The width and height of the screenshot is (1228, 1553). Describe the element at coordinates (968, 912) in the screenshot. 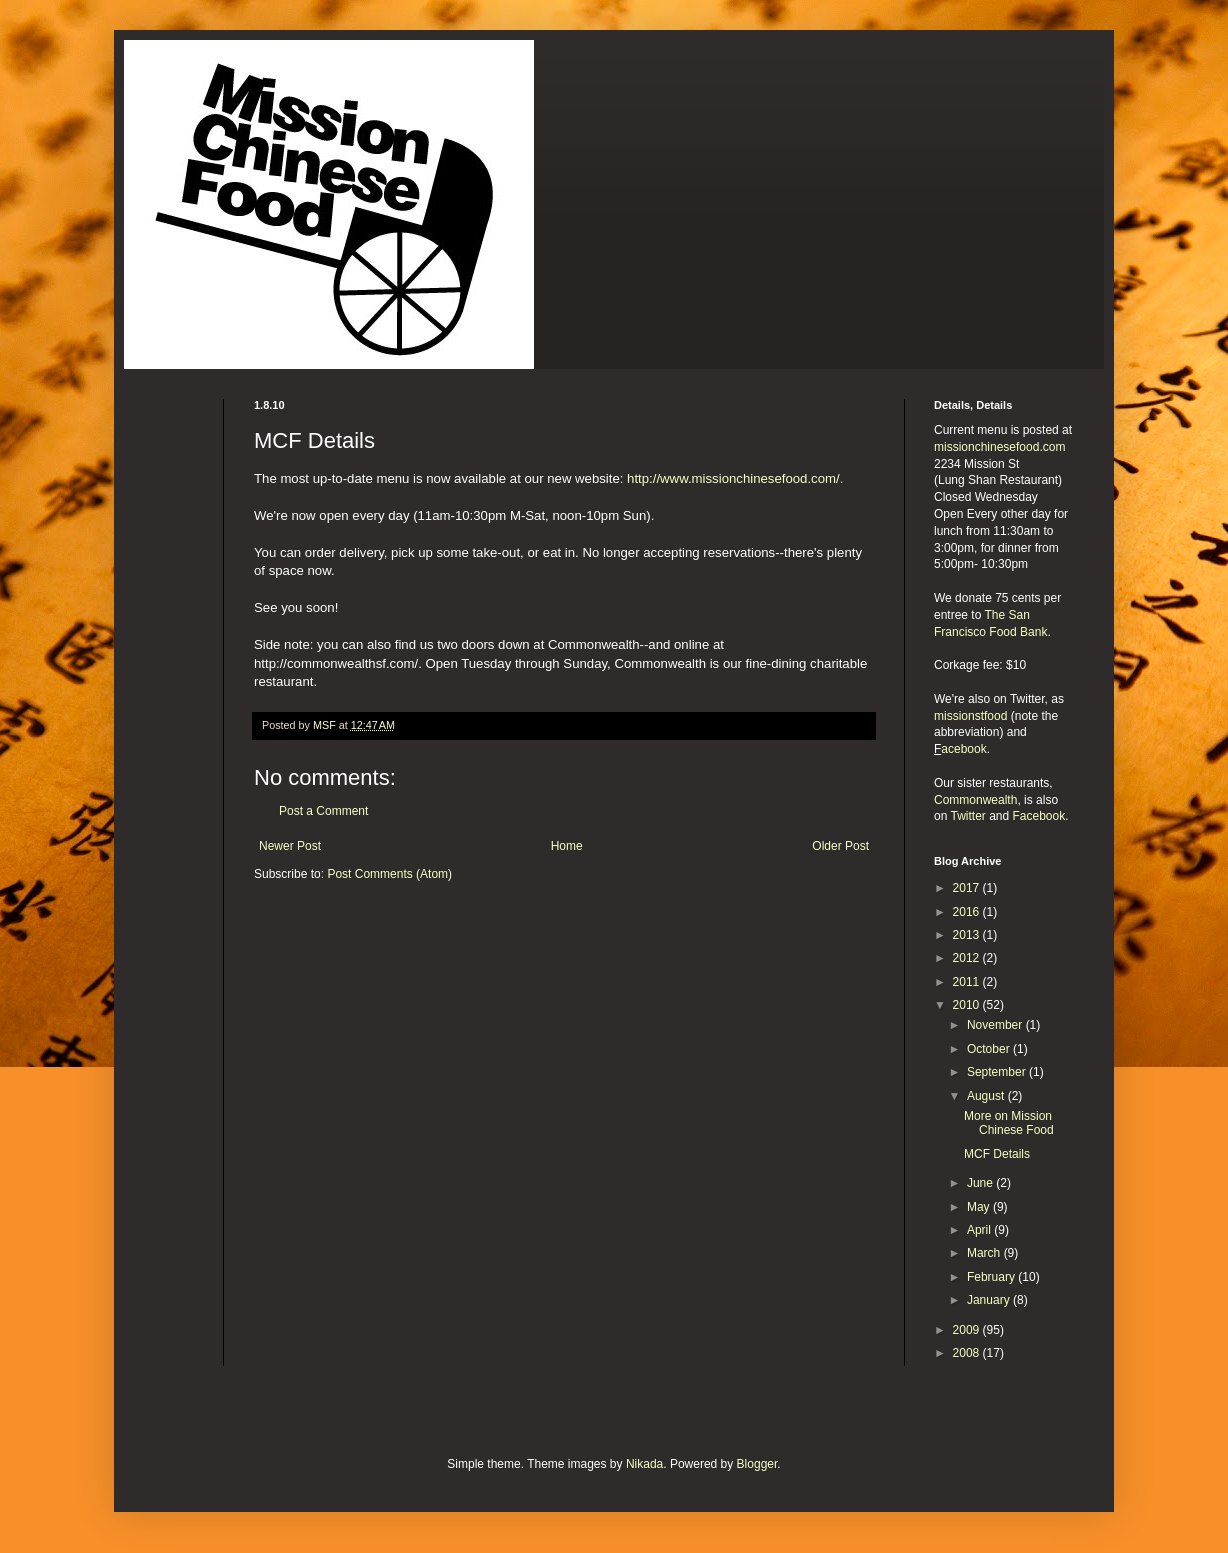

I see `2016` at that location.